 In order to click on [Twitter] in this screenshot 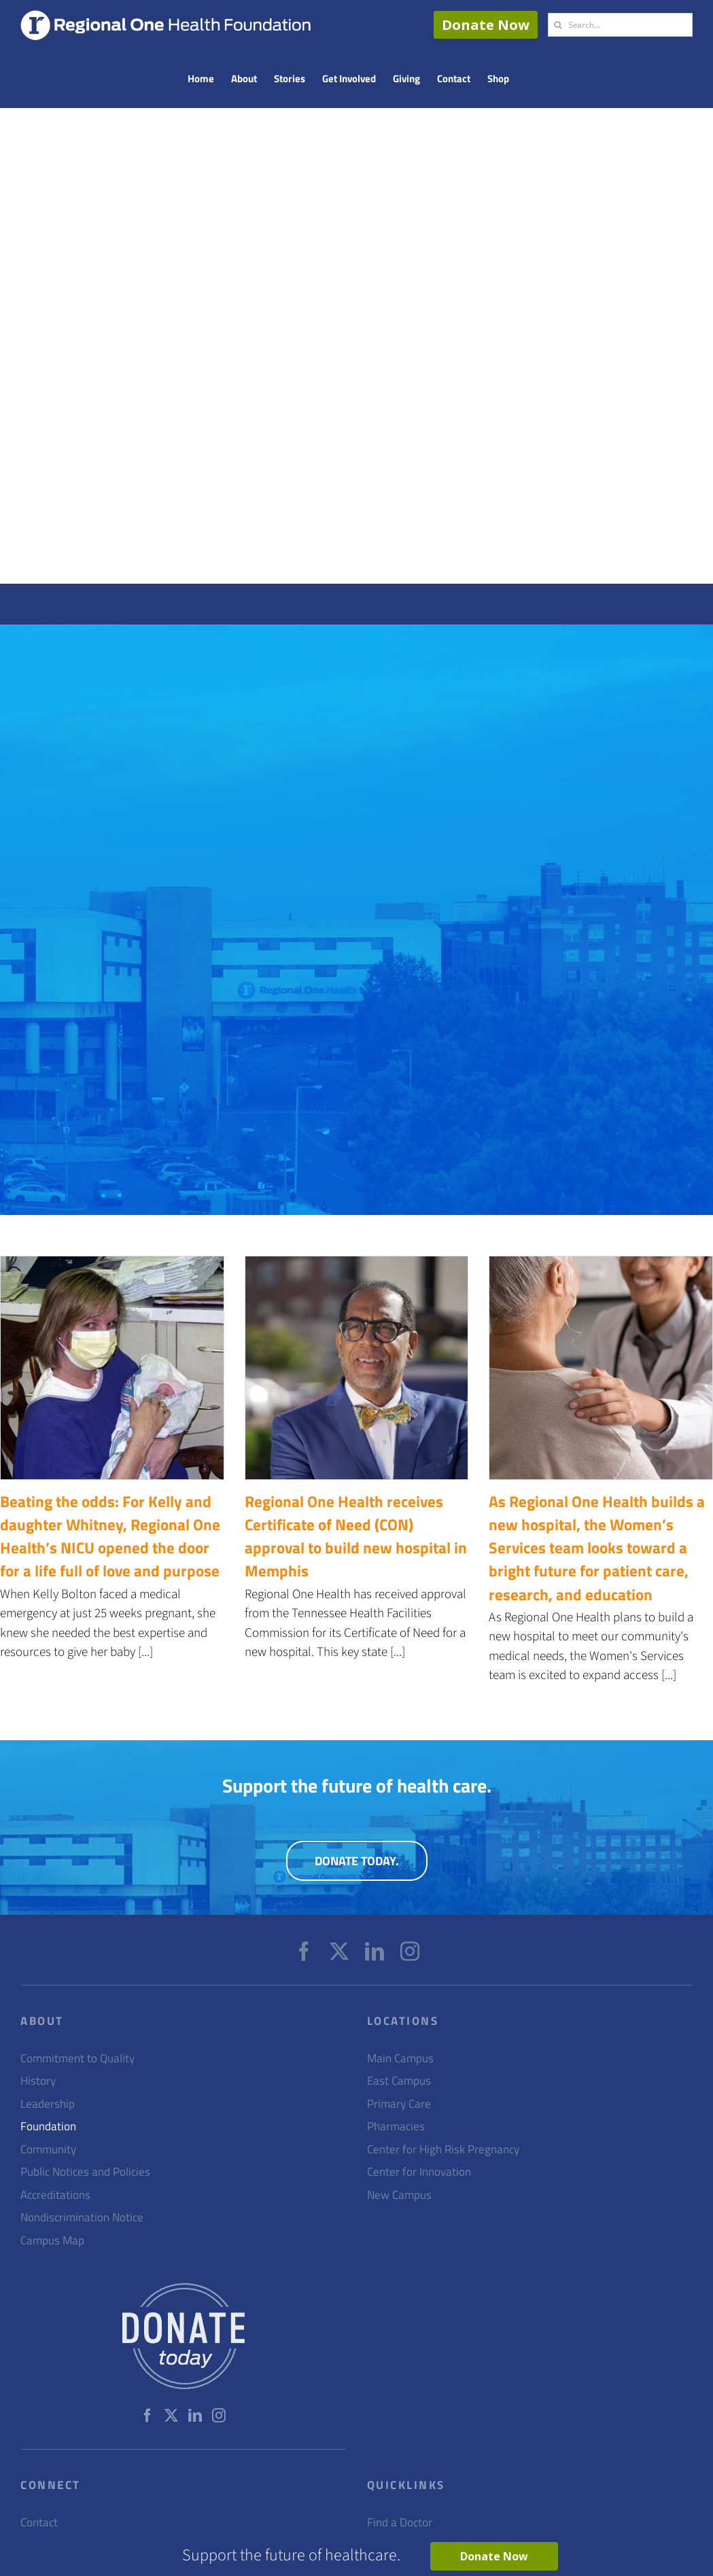, I will do `click(339, 1951)`.